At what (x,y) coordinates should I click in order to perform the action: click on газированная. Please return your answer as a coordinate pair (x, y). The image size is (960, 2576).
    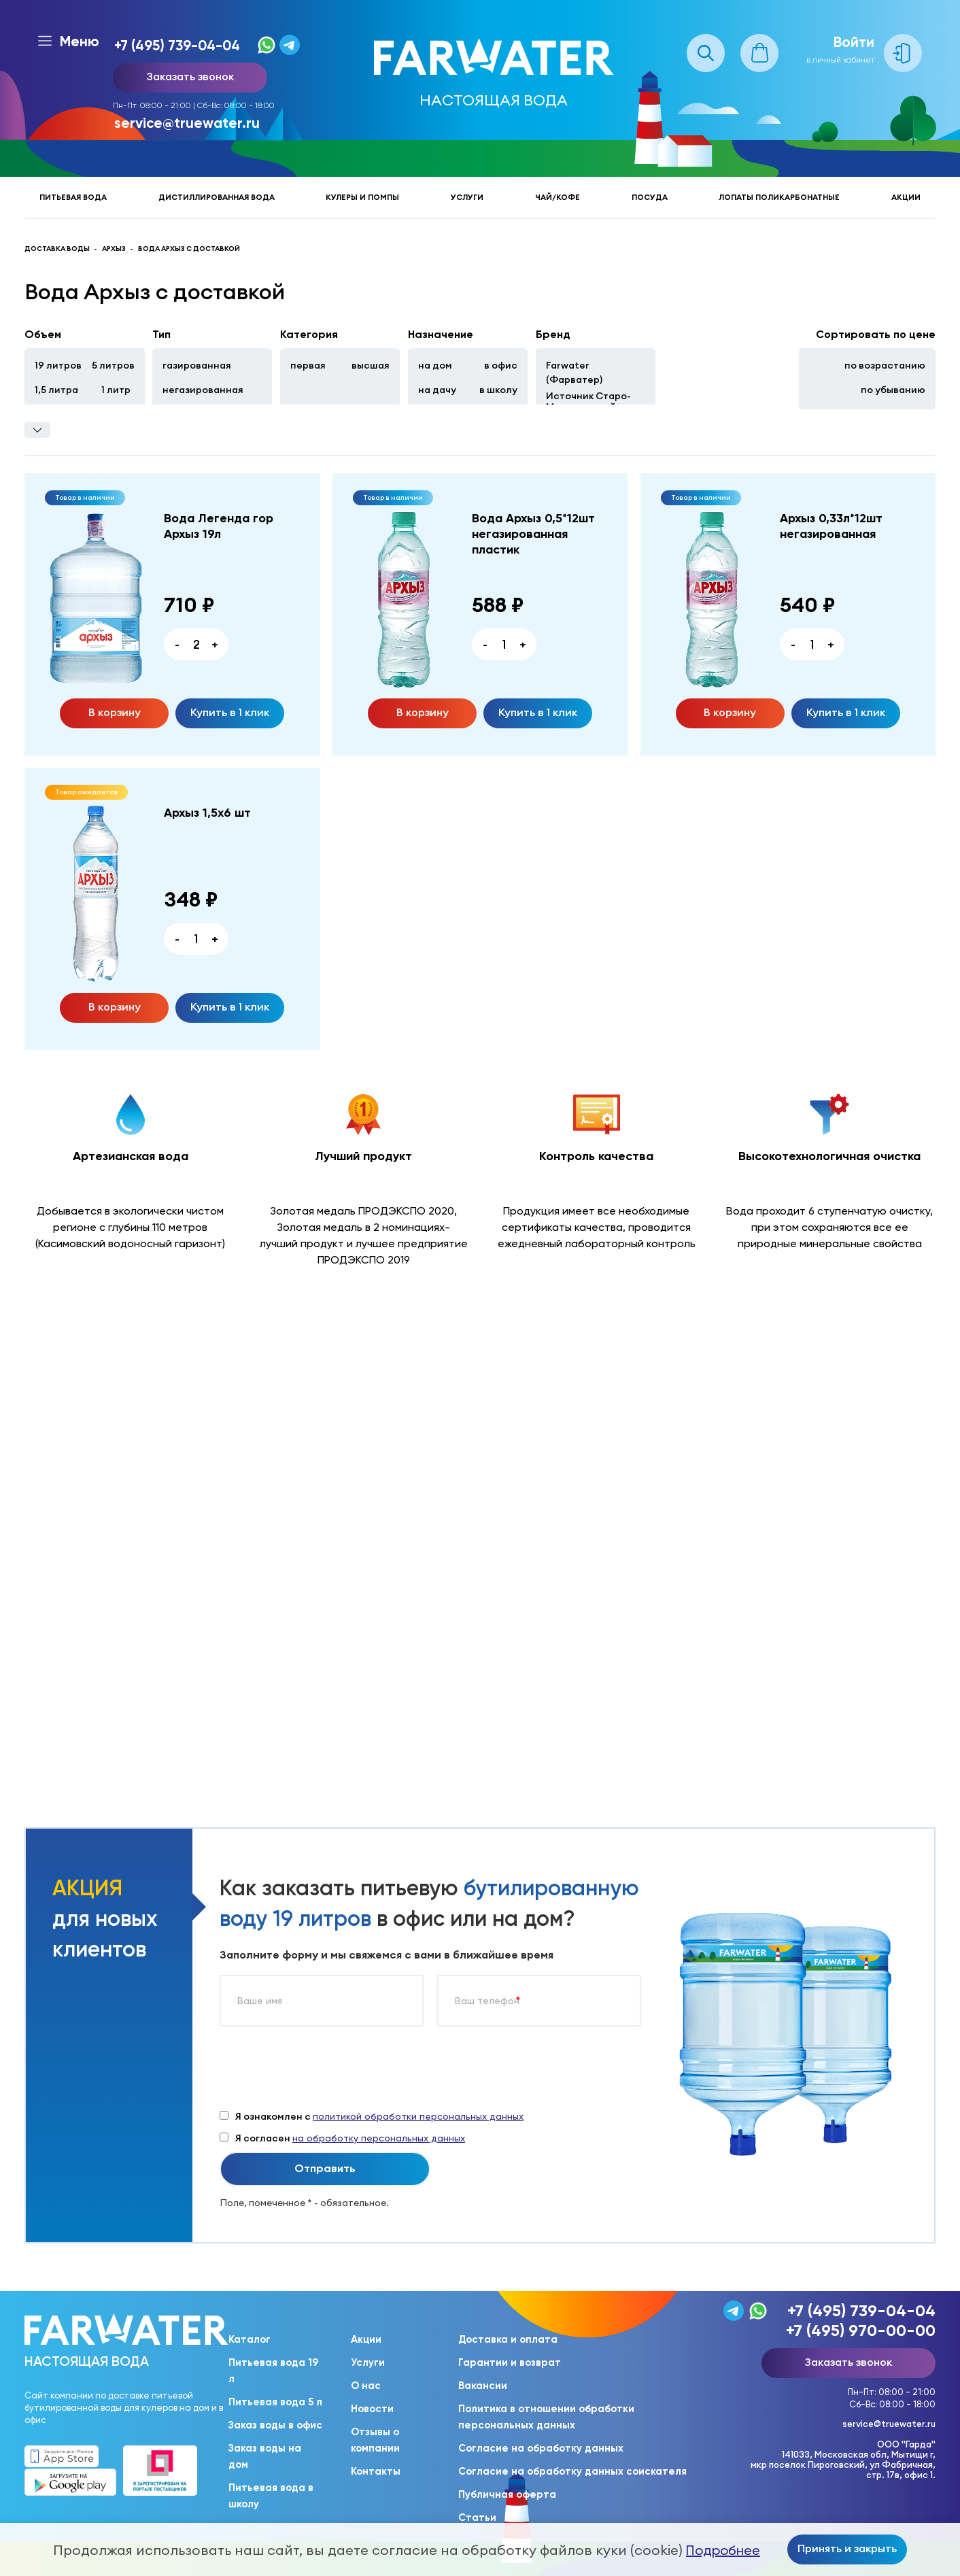
    Looking at the image, I should click on (196, 365).